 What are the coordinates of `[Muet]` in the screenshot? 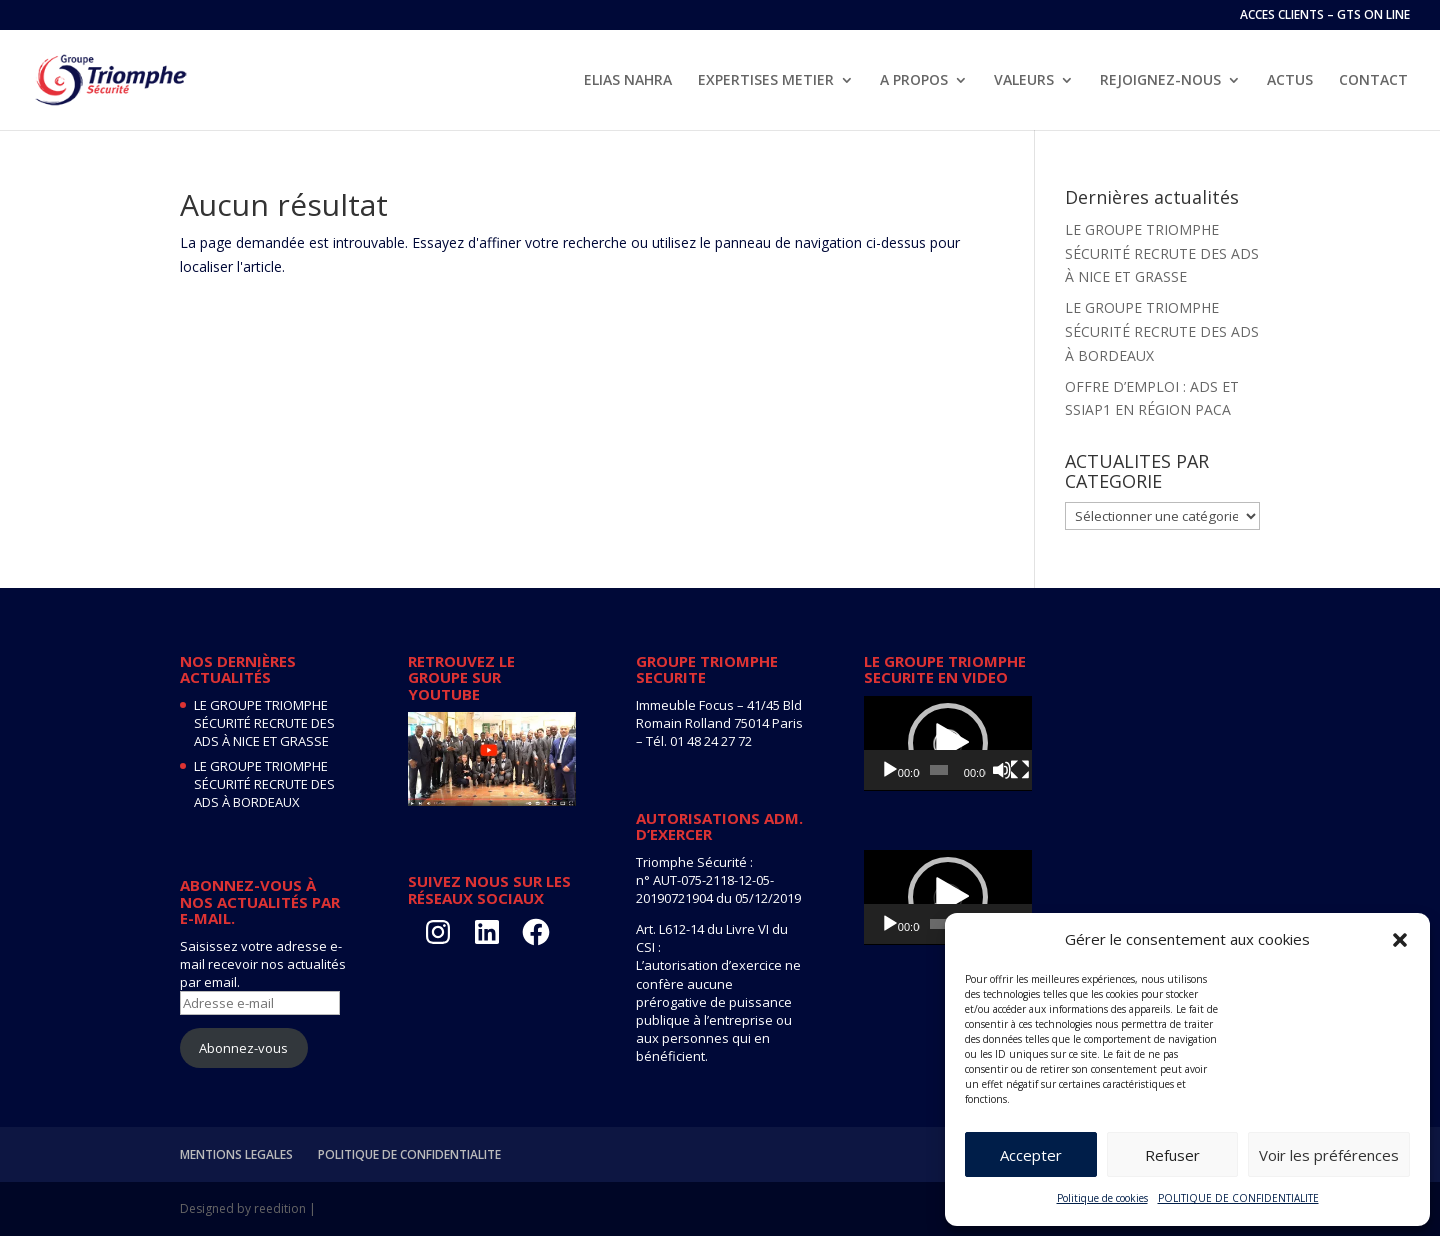 It's located at (1002, 770).